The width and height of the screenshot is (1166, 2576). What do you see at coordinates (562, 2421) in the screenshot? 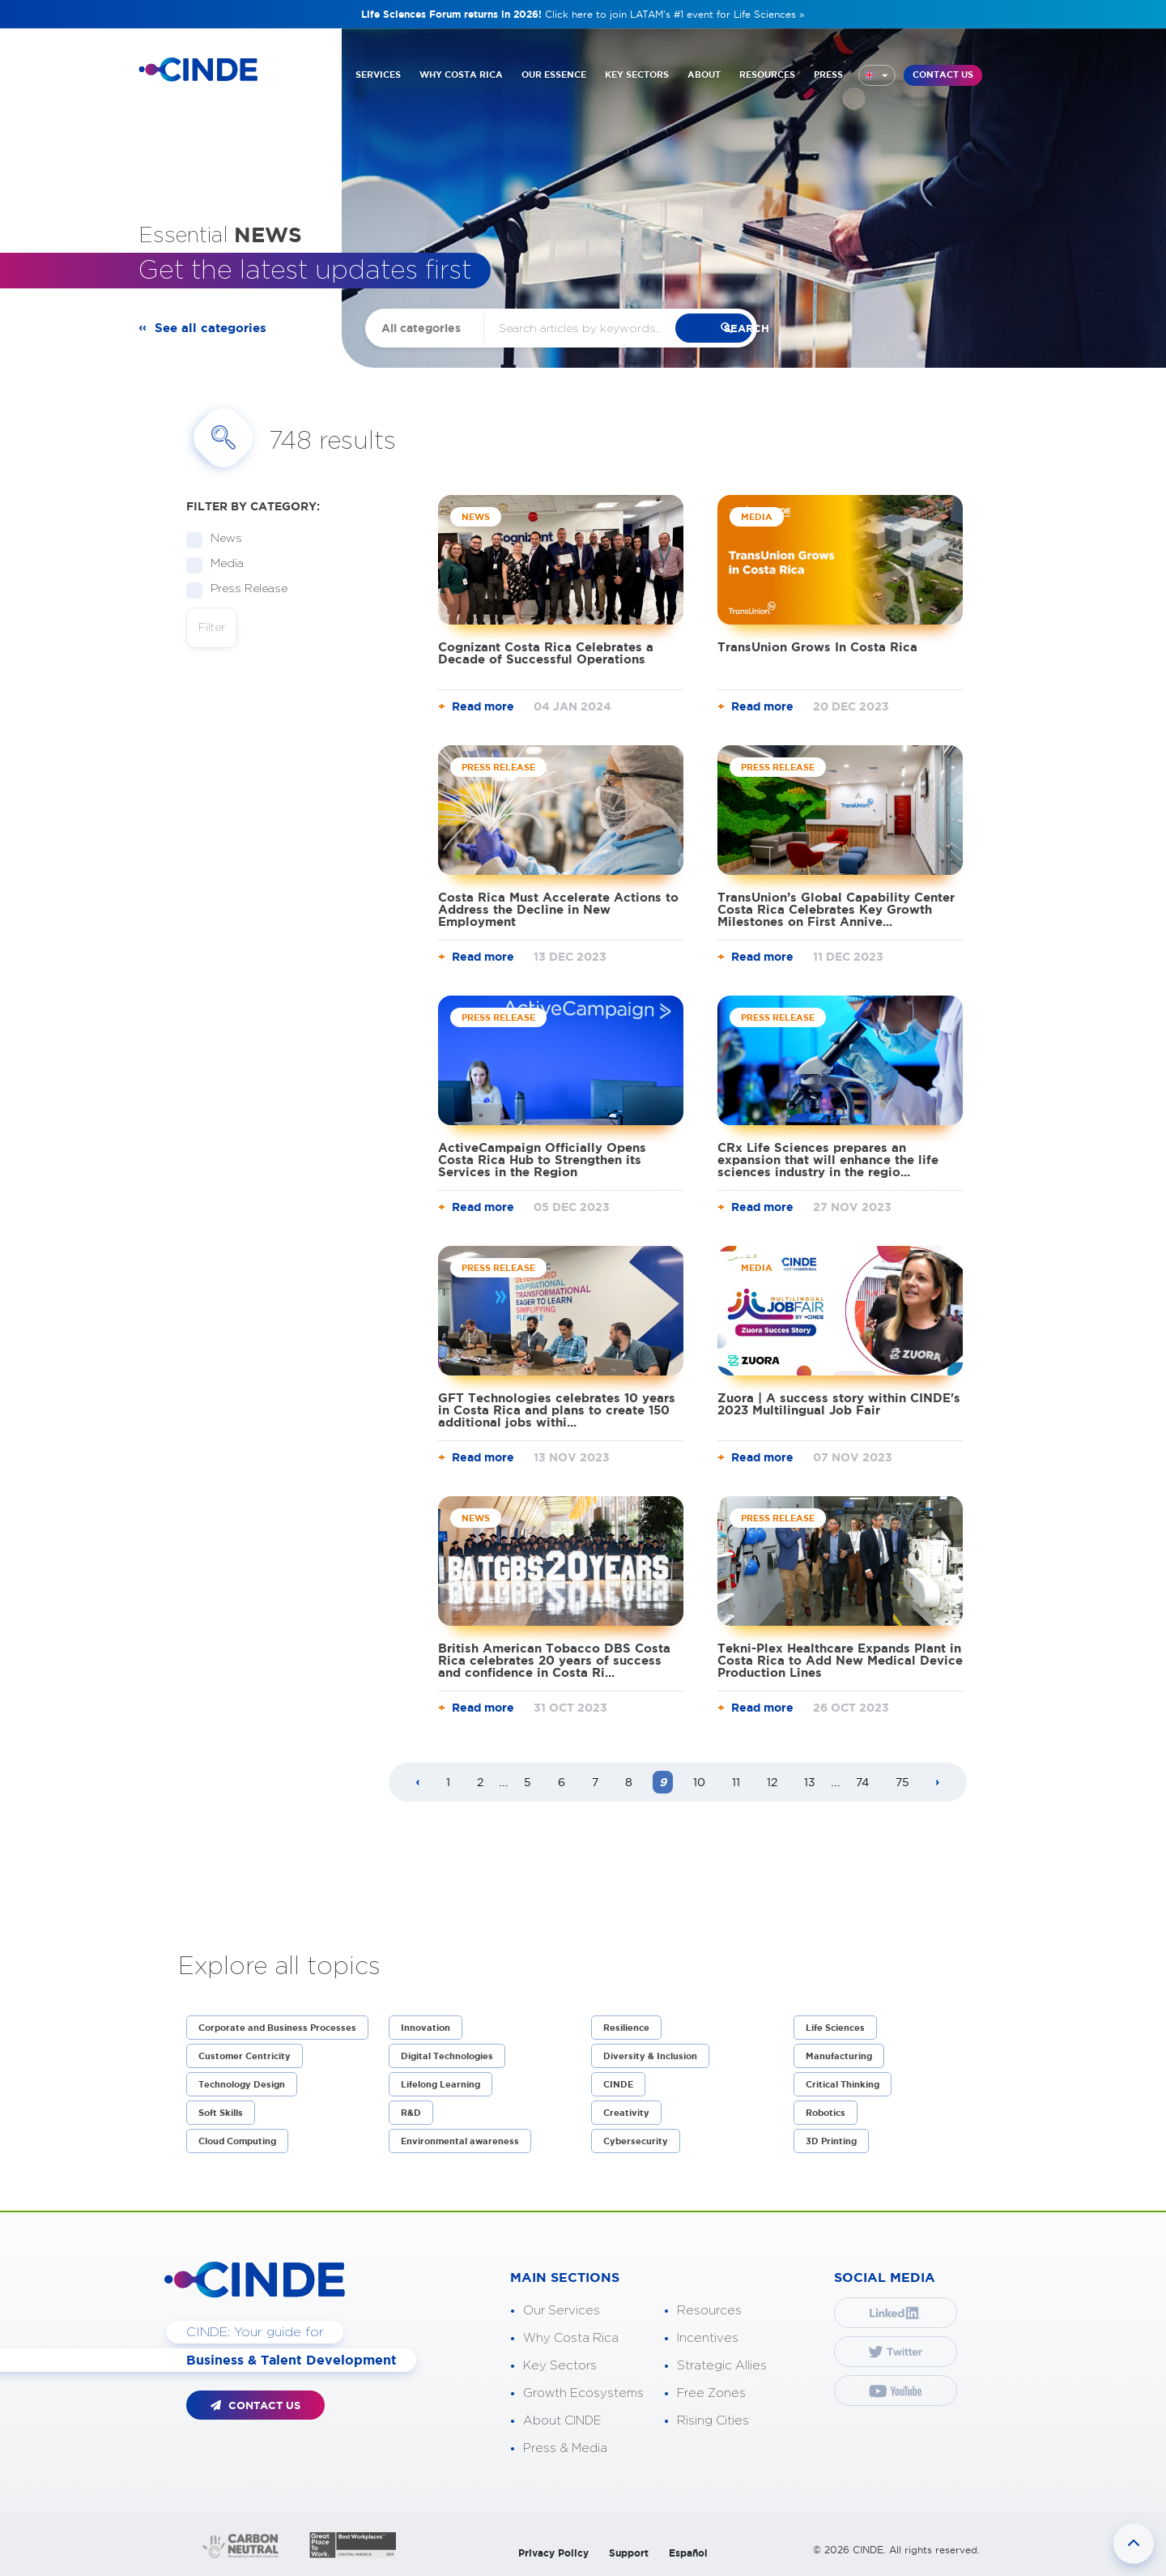
I see `About CINDE` at bounding box center [562, 2421].